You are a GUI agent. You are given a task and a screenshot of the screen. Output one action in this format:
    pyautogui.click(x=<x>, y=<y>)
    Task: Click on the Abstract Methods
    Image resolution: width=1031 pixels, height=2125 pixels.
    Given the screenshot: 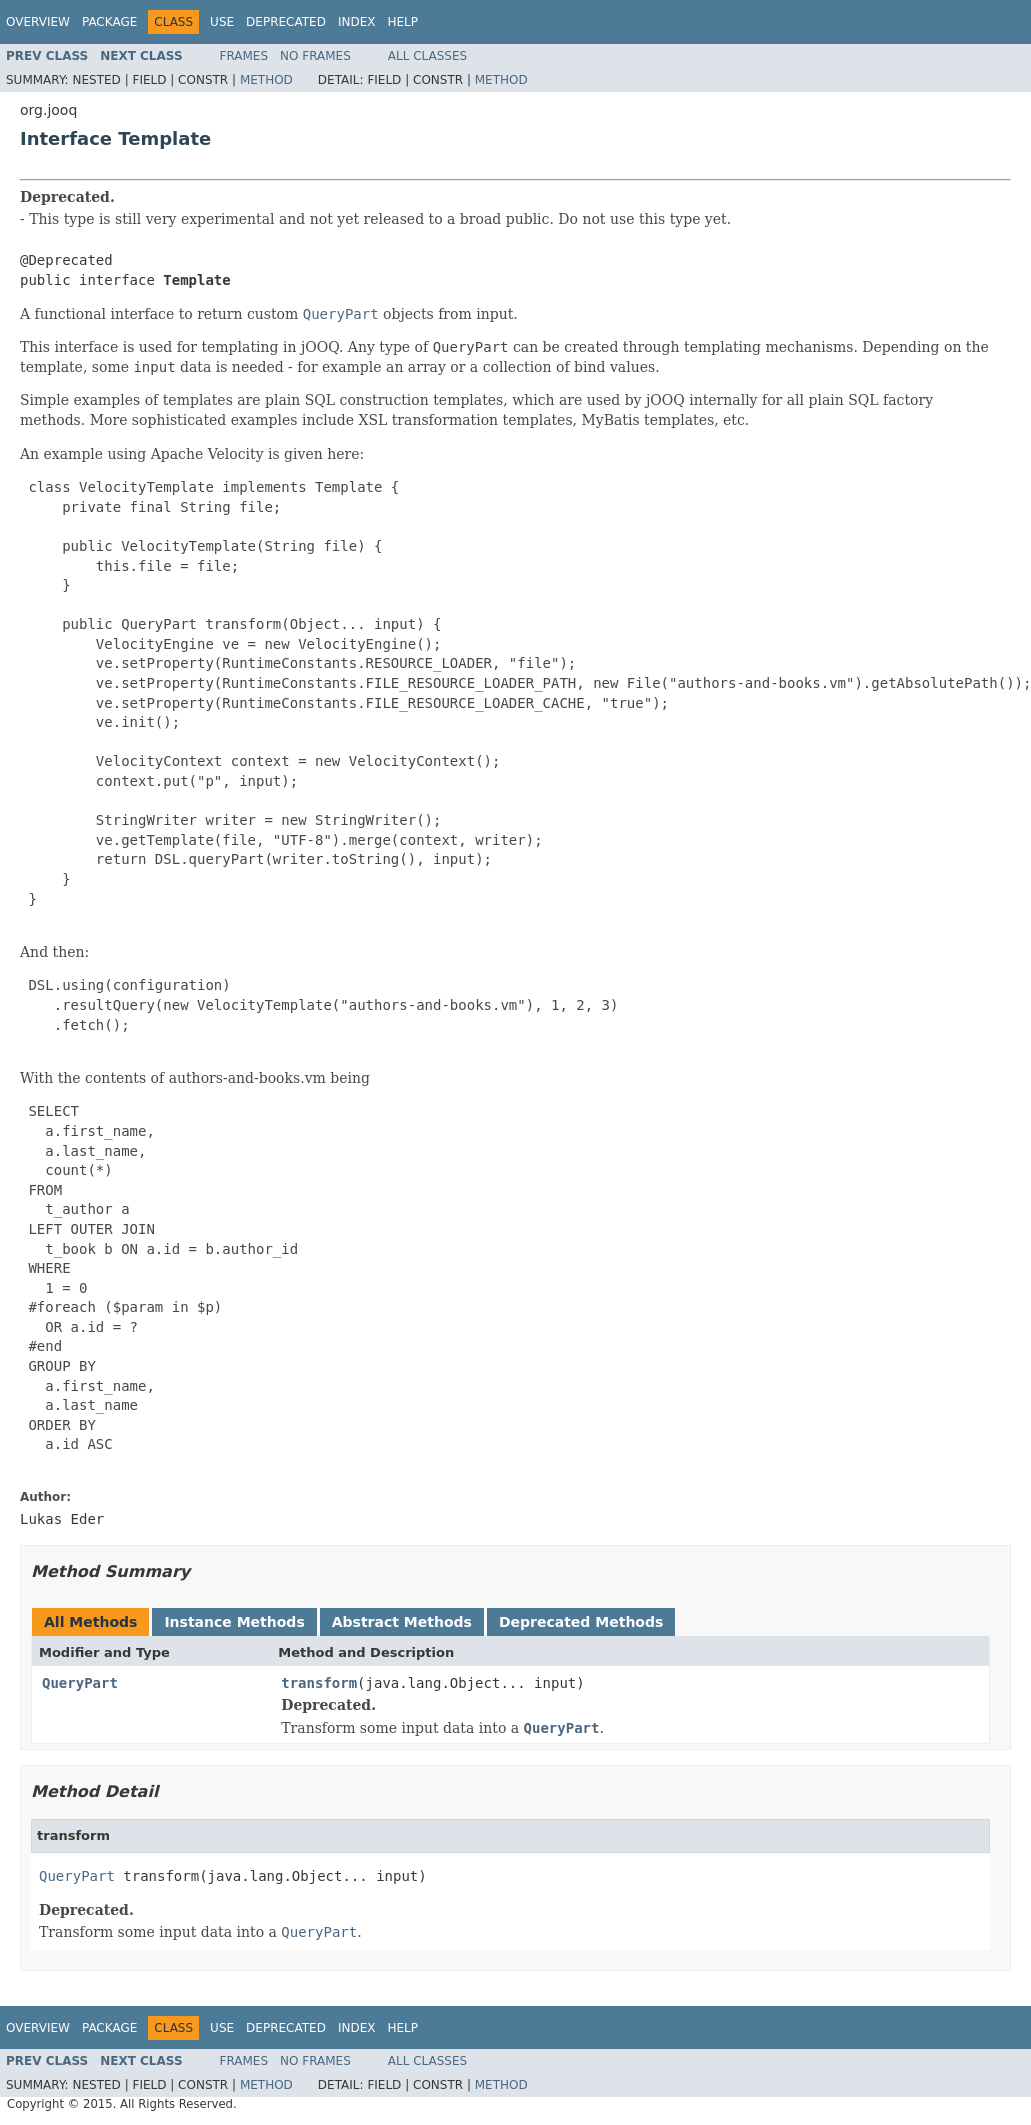 What is the action you would take?
    pyautogui.click(x=402, y=1622)
    